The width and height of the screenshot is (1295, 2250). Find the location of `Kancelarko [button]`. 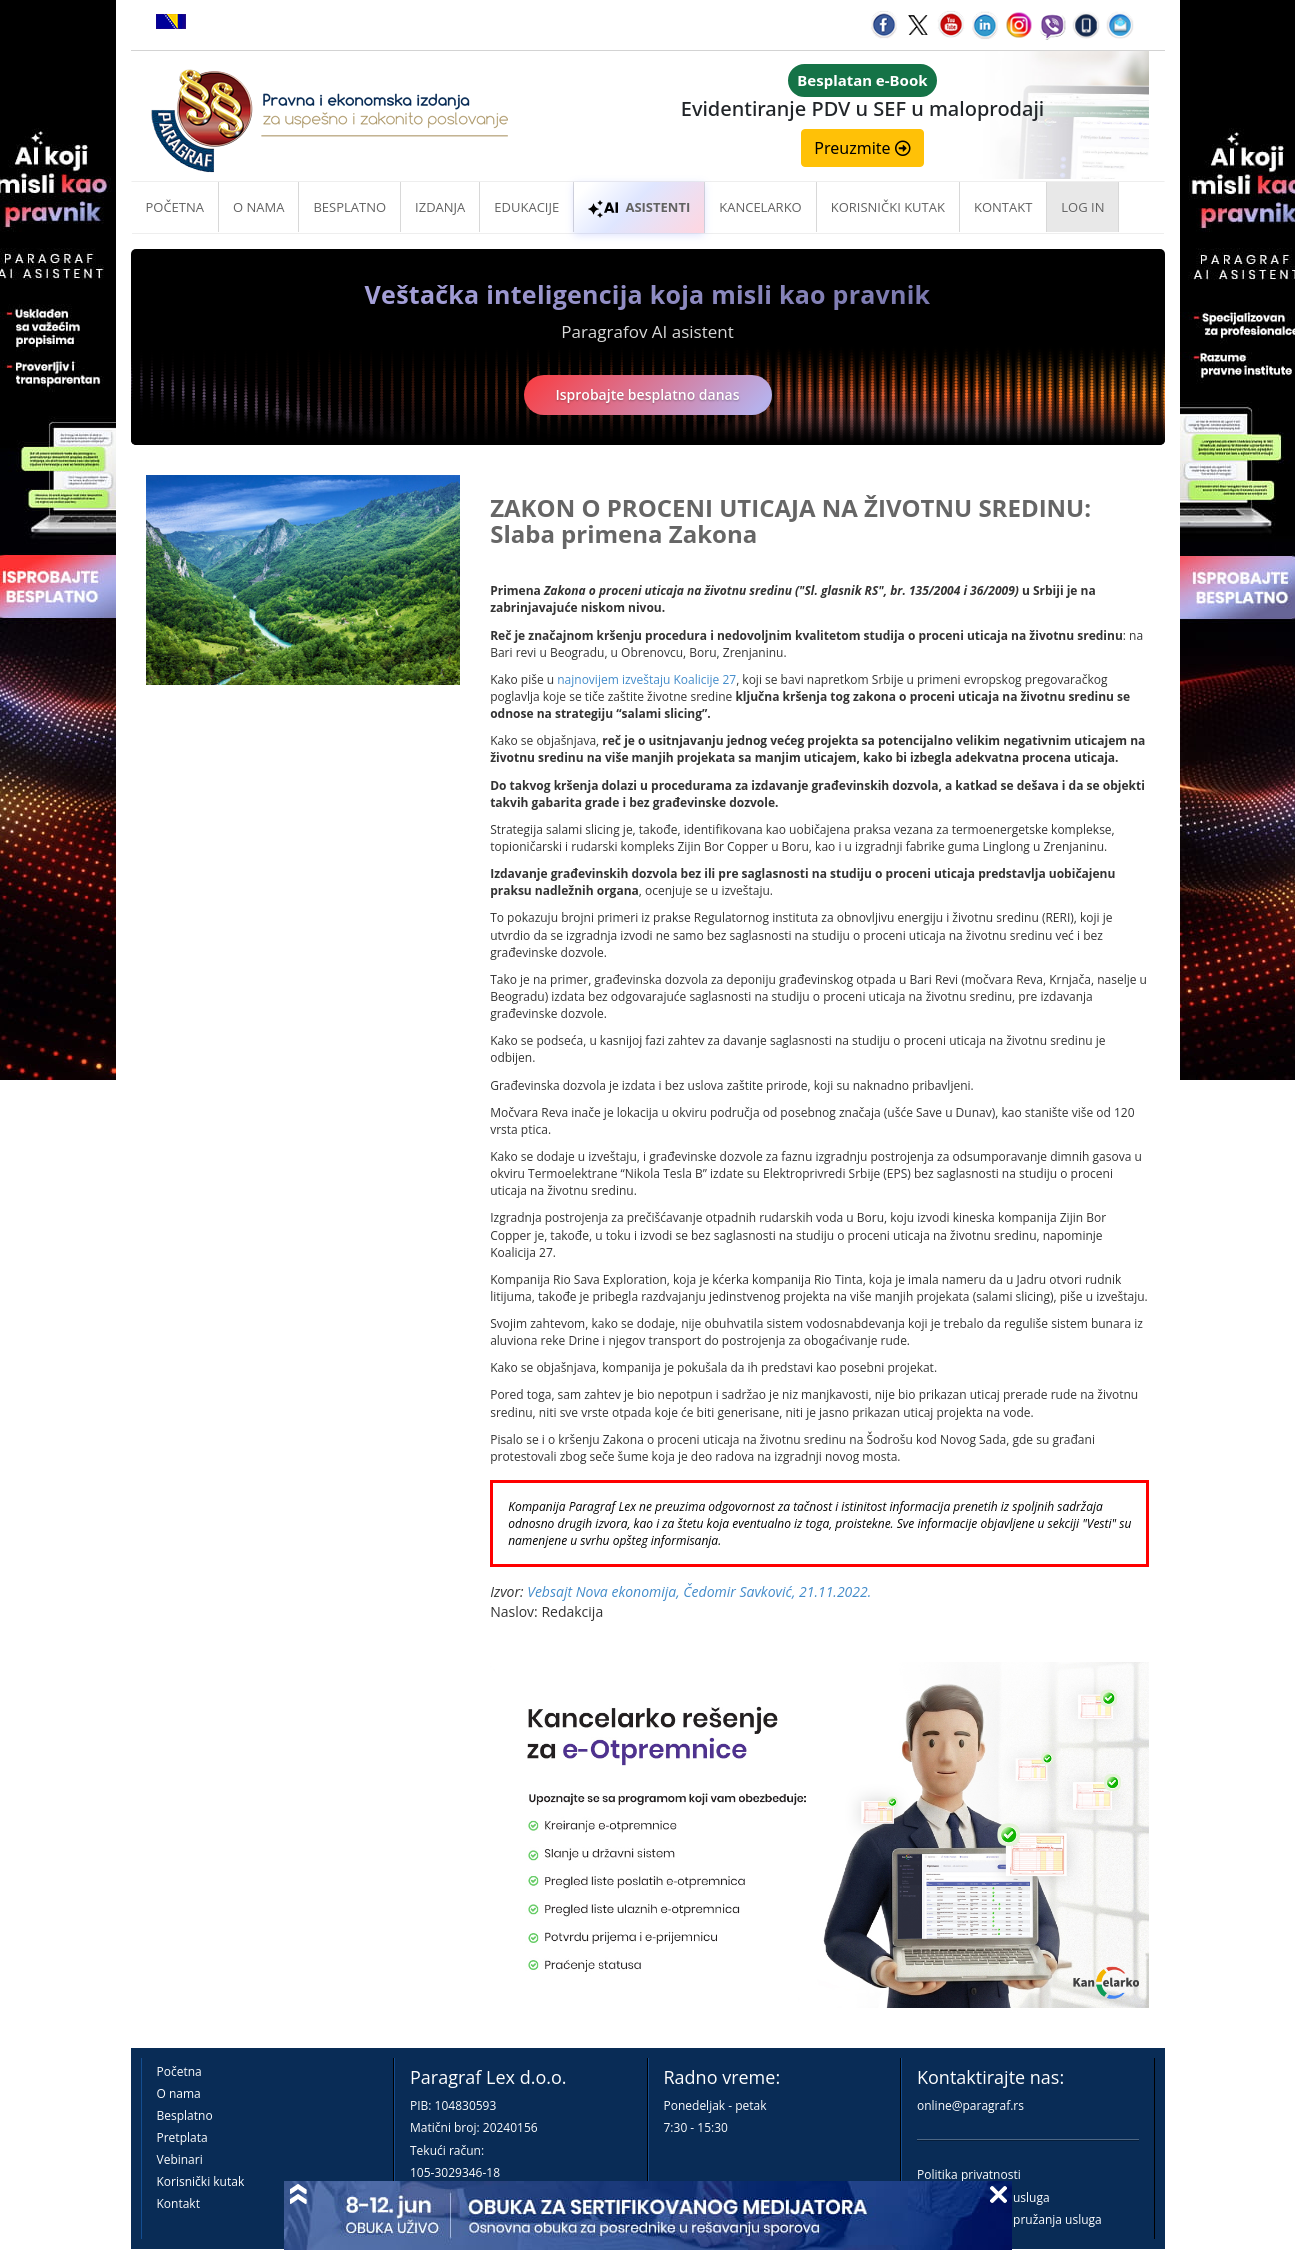

Kancelarko [button] is located at coordinates (760, 207).